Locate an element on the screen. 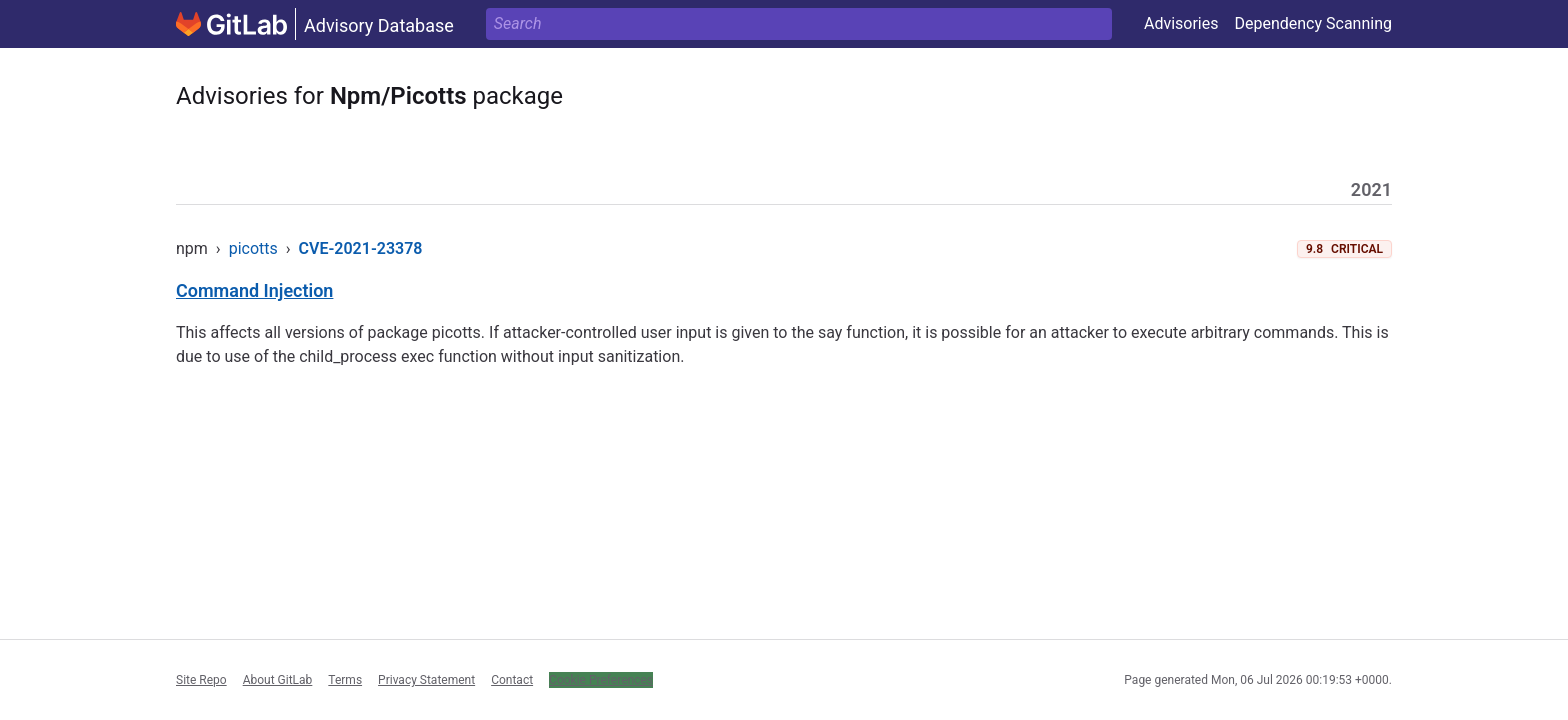 The width and height of the screenshot is (1568, 720). Cookie Preferences is located at coordinates (601, 680).